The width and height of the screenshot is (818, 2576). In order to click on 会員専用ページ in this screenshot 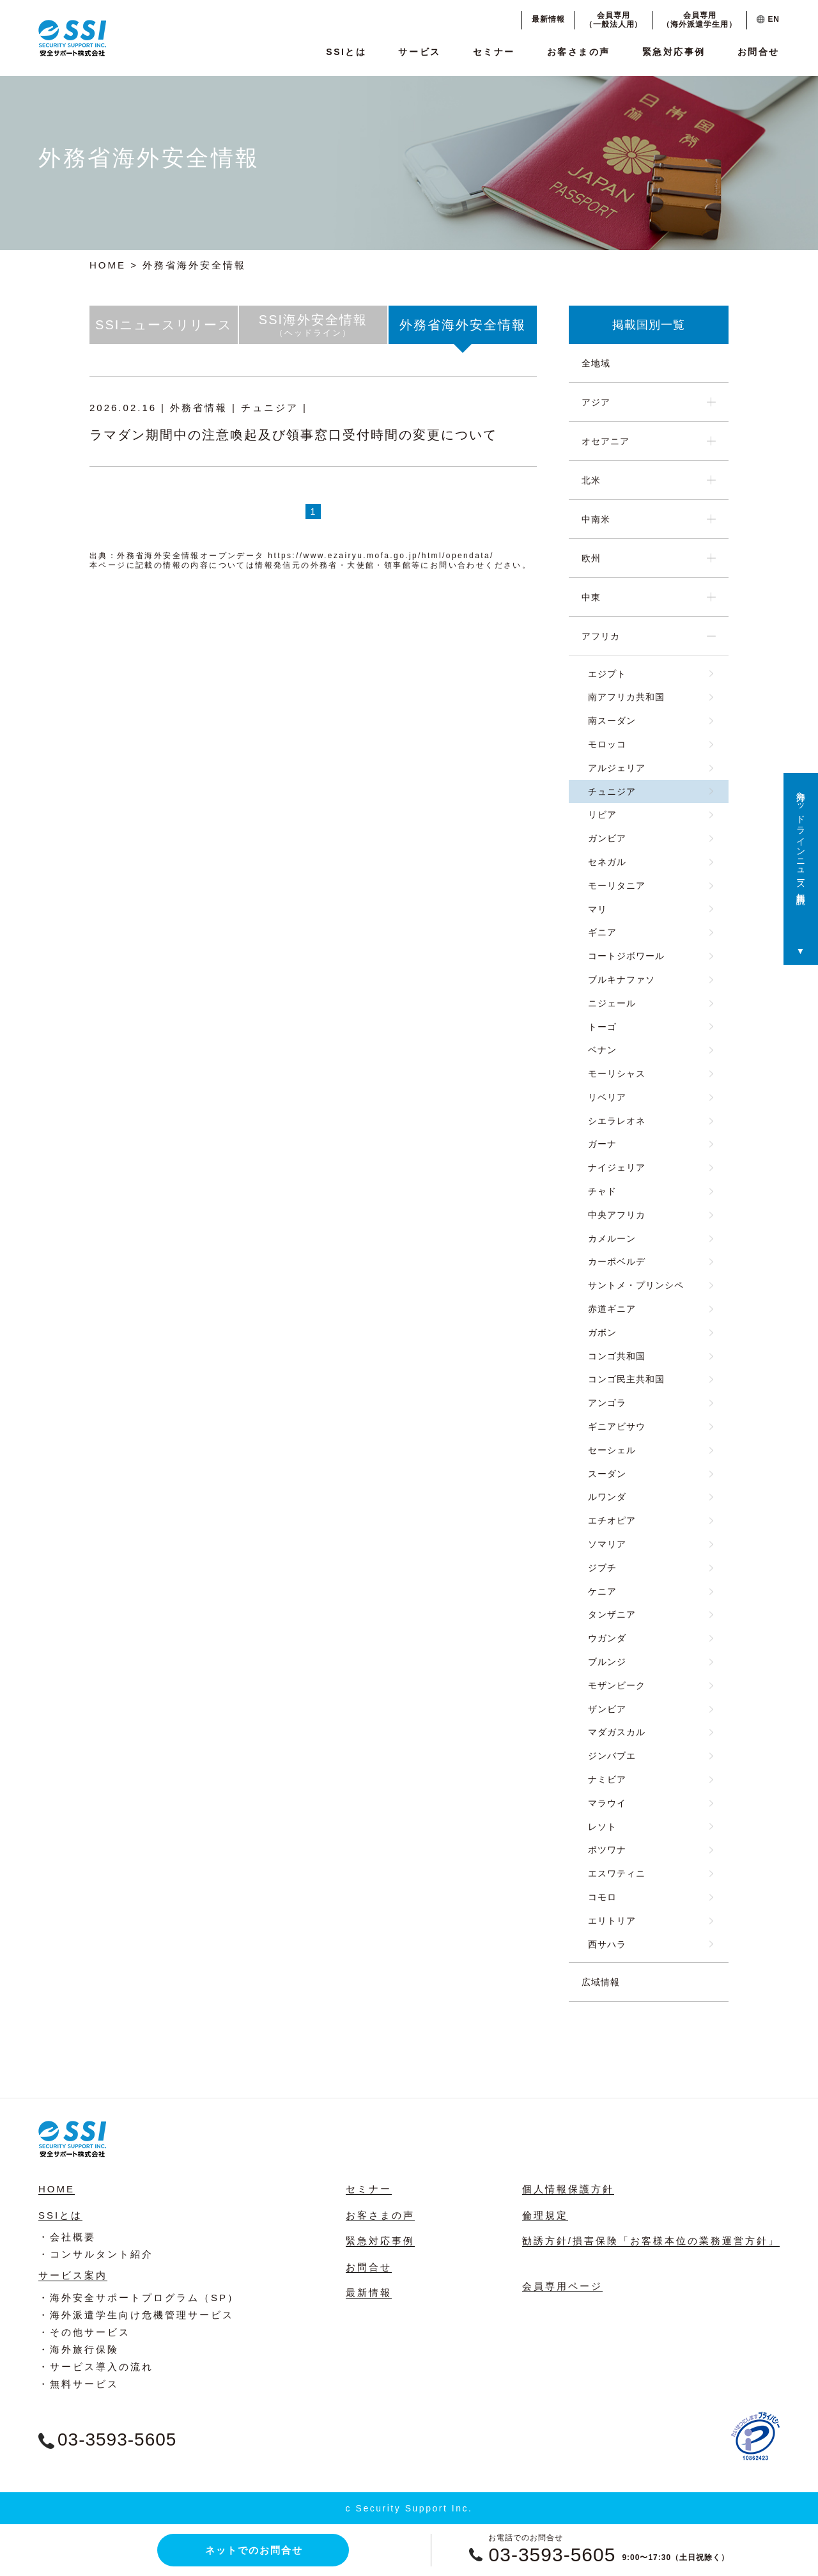, I will do `click(562, 2286)`.